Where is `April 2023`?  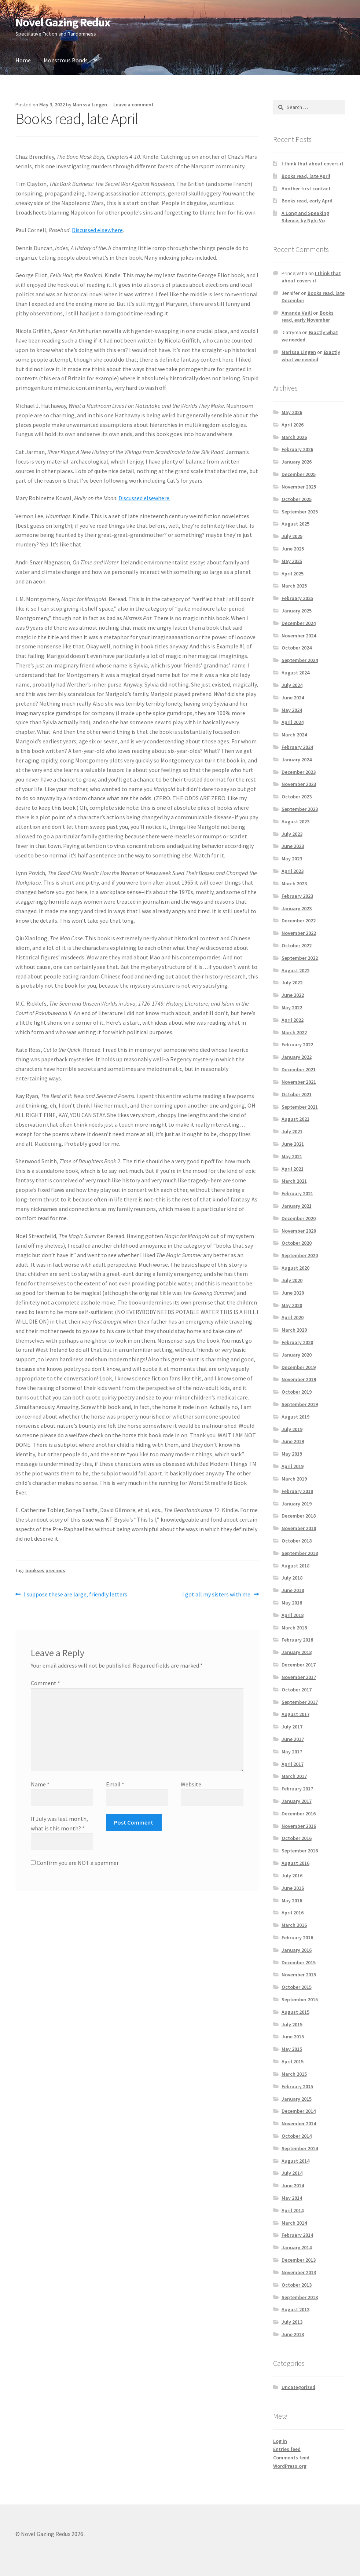
April 2023 is located at coordinates (293, 871).